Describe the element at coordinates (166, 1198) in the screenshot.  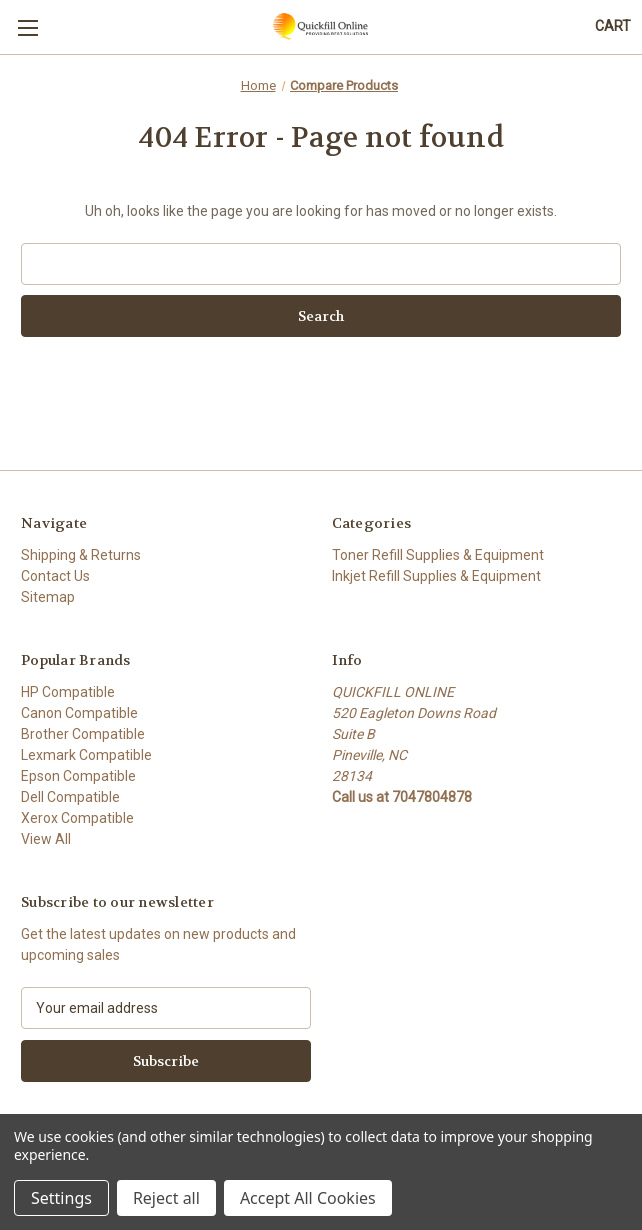
I see `Reject all` at that location.